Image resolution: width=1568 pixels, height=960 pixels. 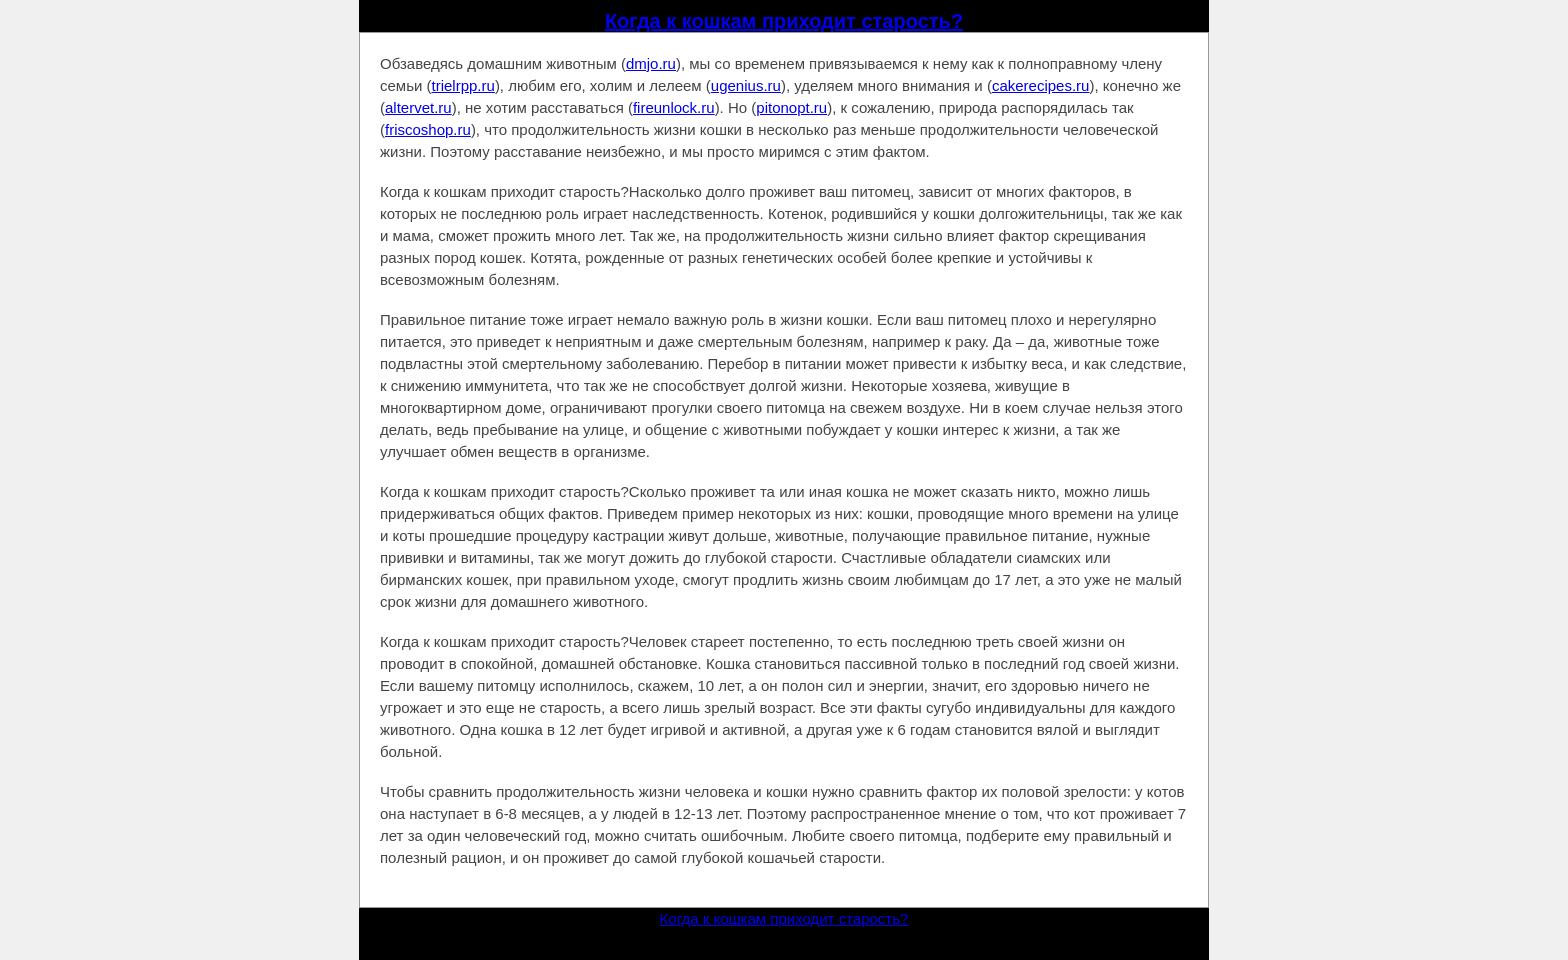 I want to click on dmjo.ru, so click(x=651, y=63).